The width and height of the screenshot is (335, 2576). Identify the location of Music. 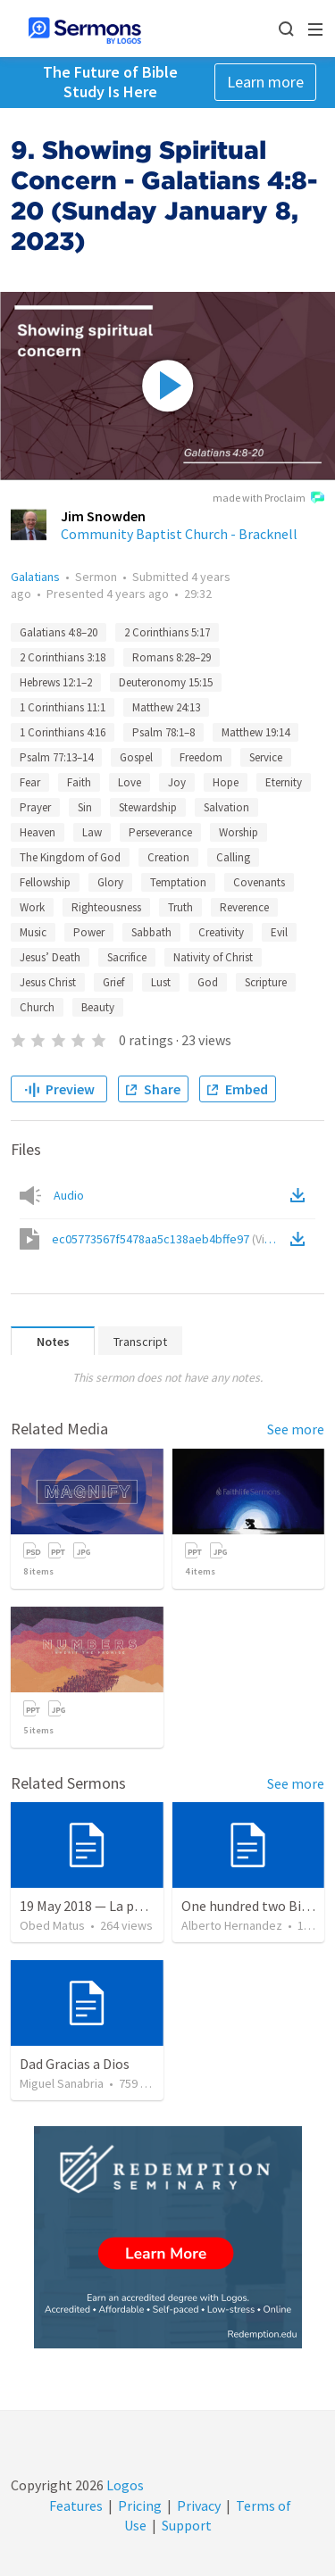
(33, 932).